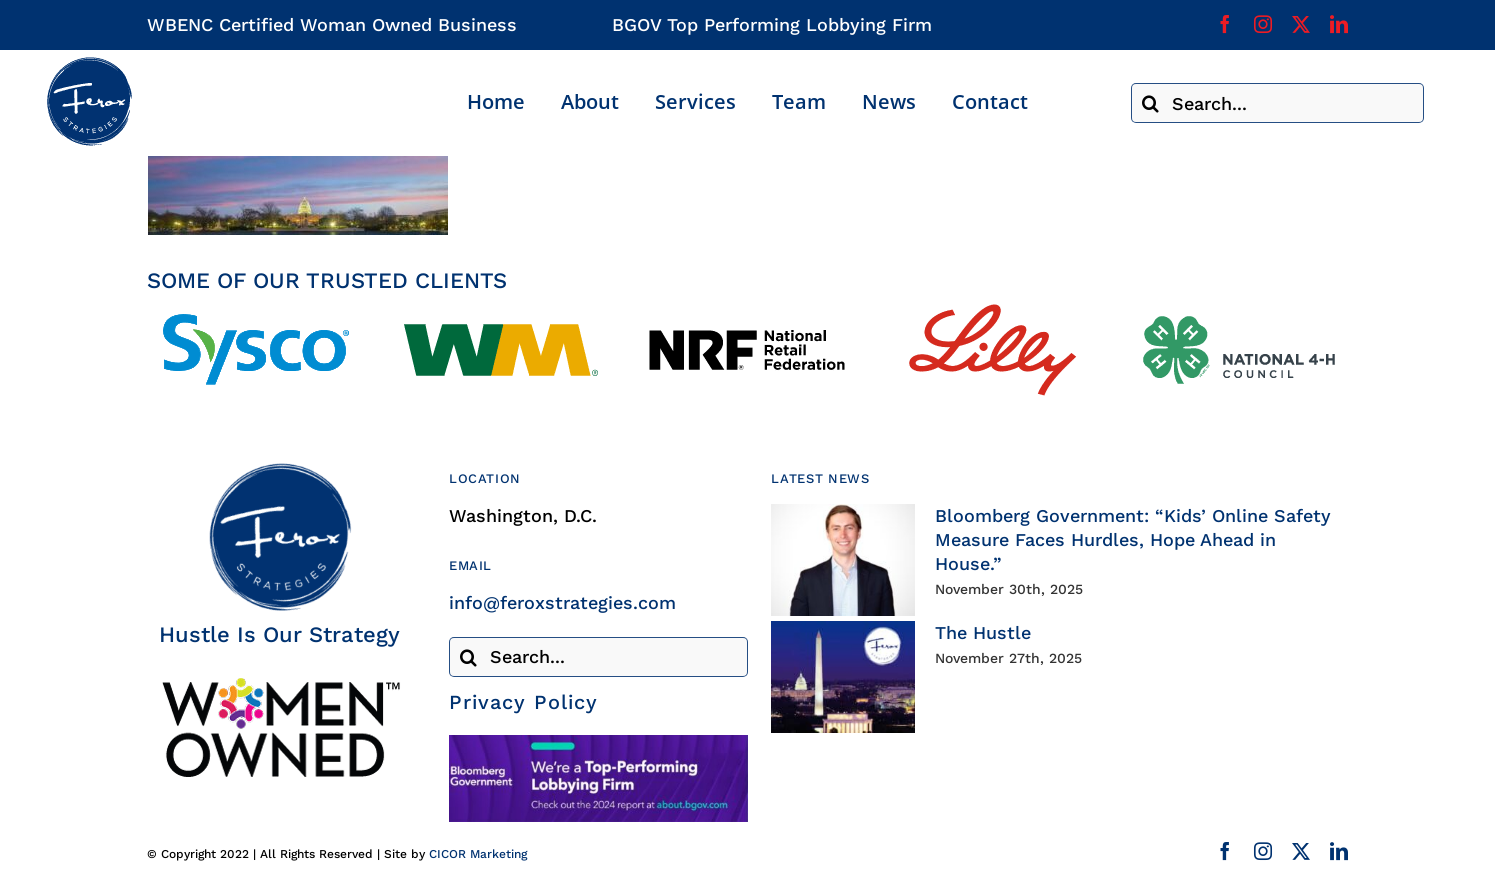 This screenshot has width=1495, height=877. Describe the element at coordinates (1263, 24) in the screenshot. I see `[instagram]` at that location.